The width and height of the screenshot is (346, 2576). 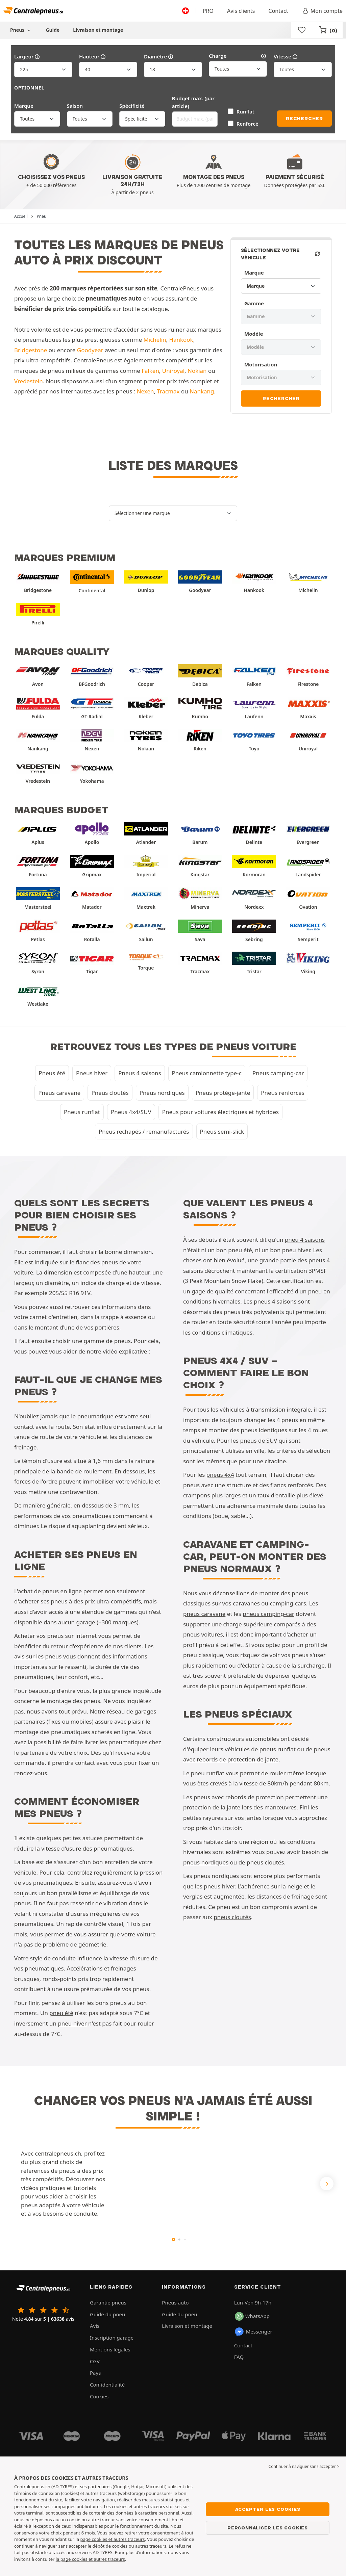 What do you see at coordinates (305, 1239) in the screenshot?
I see `pneu 4 saisons` at bounding box center [305, 1239].